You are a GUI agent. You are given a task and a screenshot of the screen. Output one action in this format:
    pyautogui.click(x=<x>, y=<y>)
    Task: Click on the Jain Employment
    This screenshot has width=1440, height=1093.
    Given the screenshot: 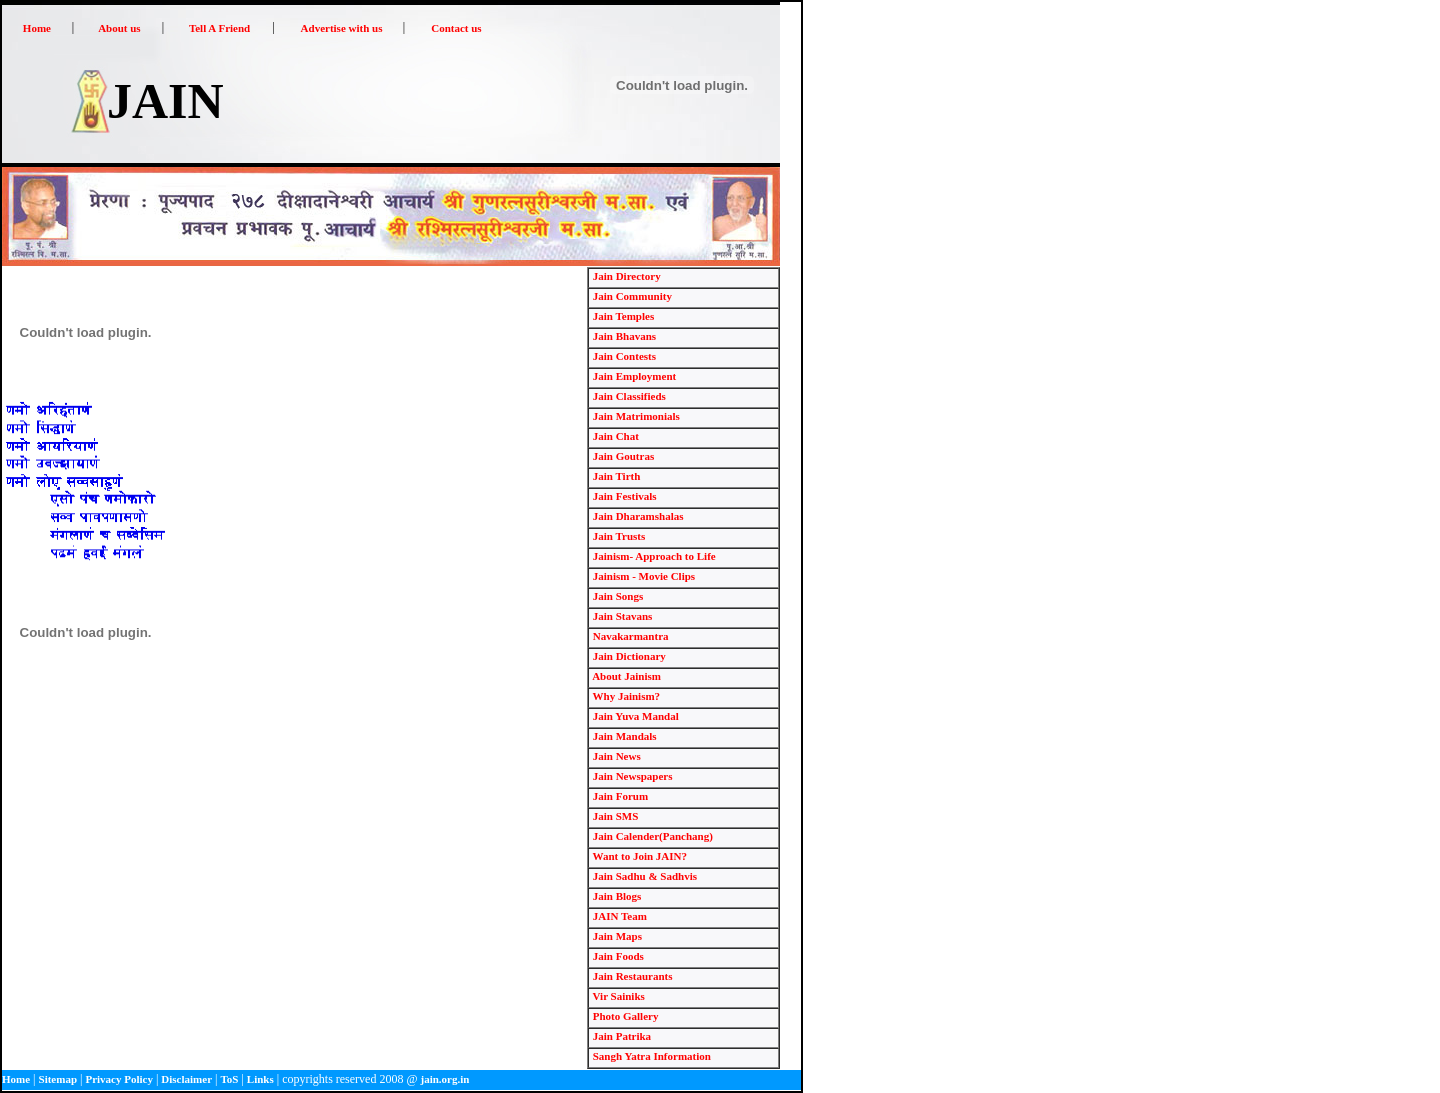 What is the action you would take?
    pyautogui.click(x=633, y=376)
    